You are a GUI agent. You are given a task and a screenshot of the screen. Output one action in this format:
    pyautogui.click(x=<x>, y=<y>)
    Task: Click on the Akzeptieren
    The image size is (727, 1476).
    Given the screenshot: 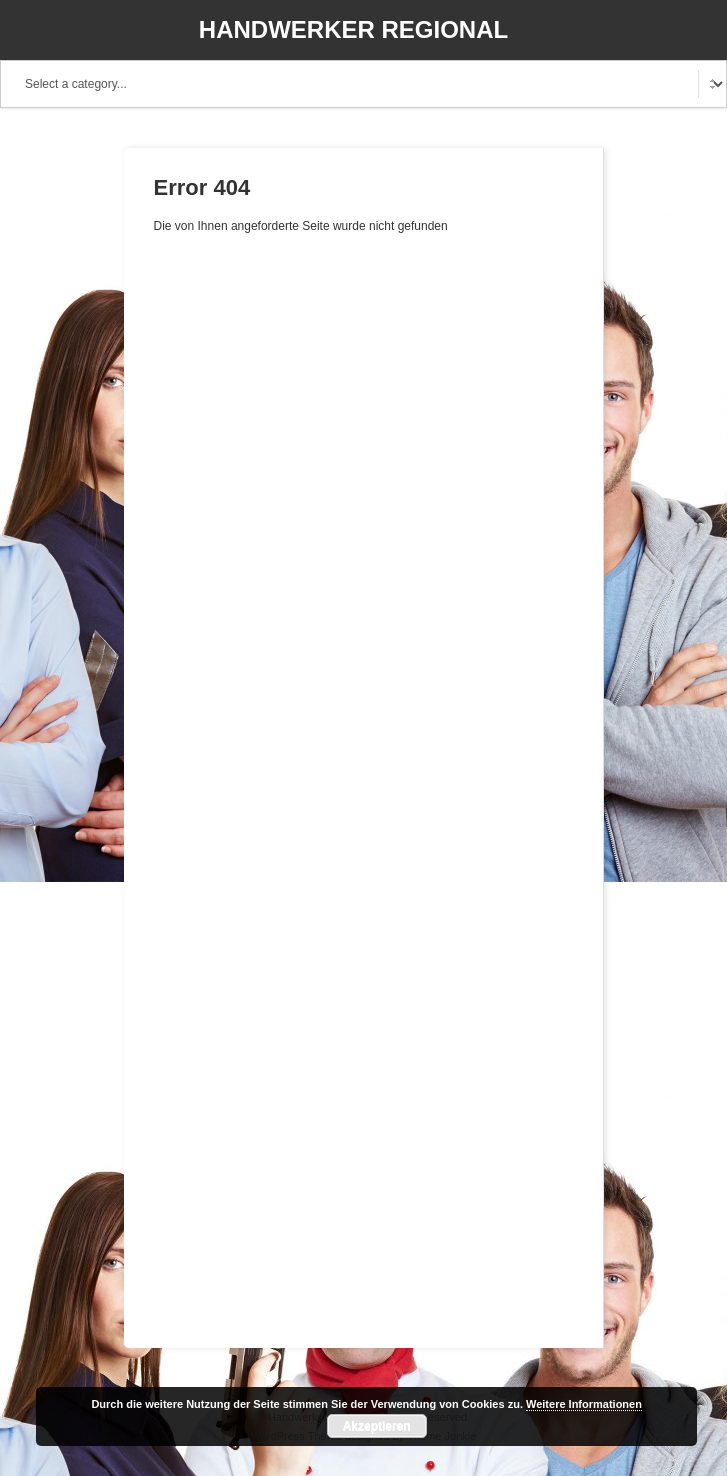 What is the action you would take?
    pyautogui.click(x=377, y=1426)
    